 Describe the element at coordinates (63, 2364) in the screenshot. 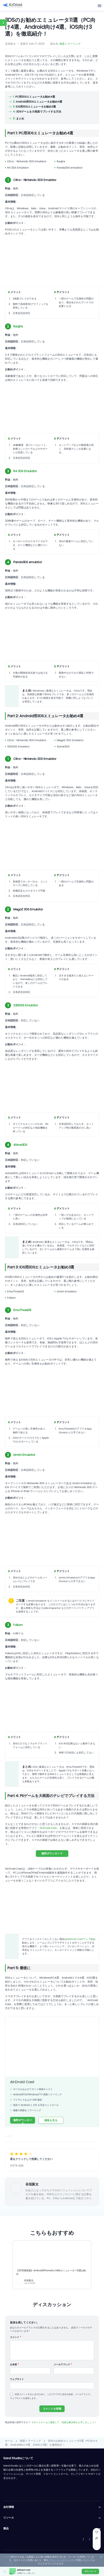

I see `メールアドレス` at that location.